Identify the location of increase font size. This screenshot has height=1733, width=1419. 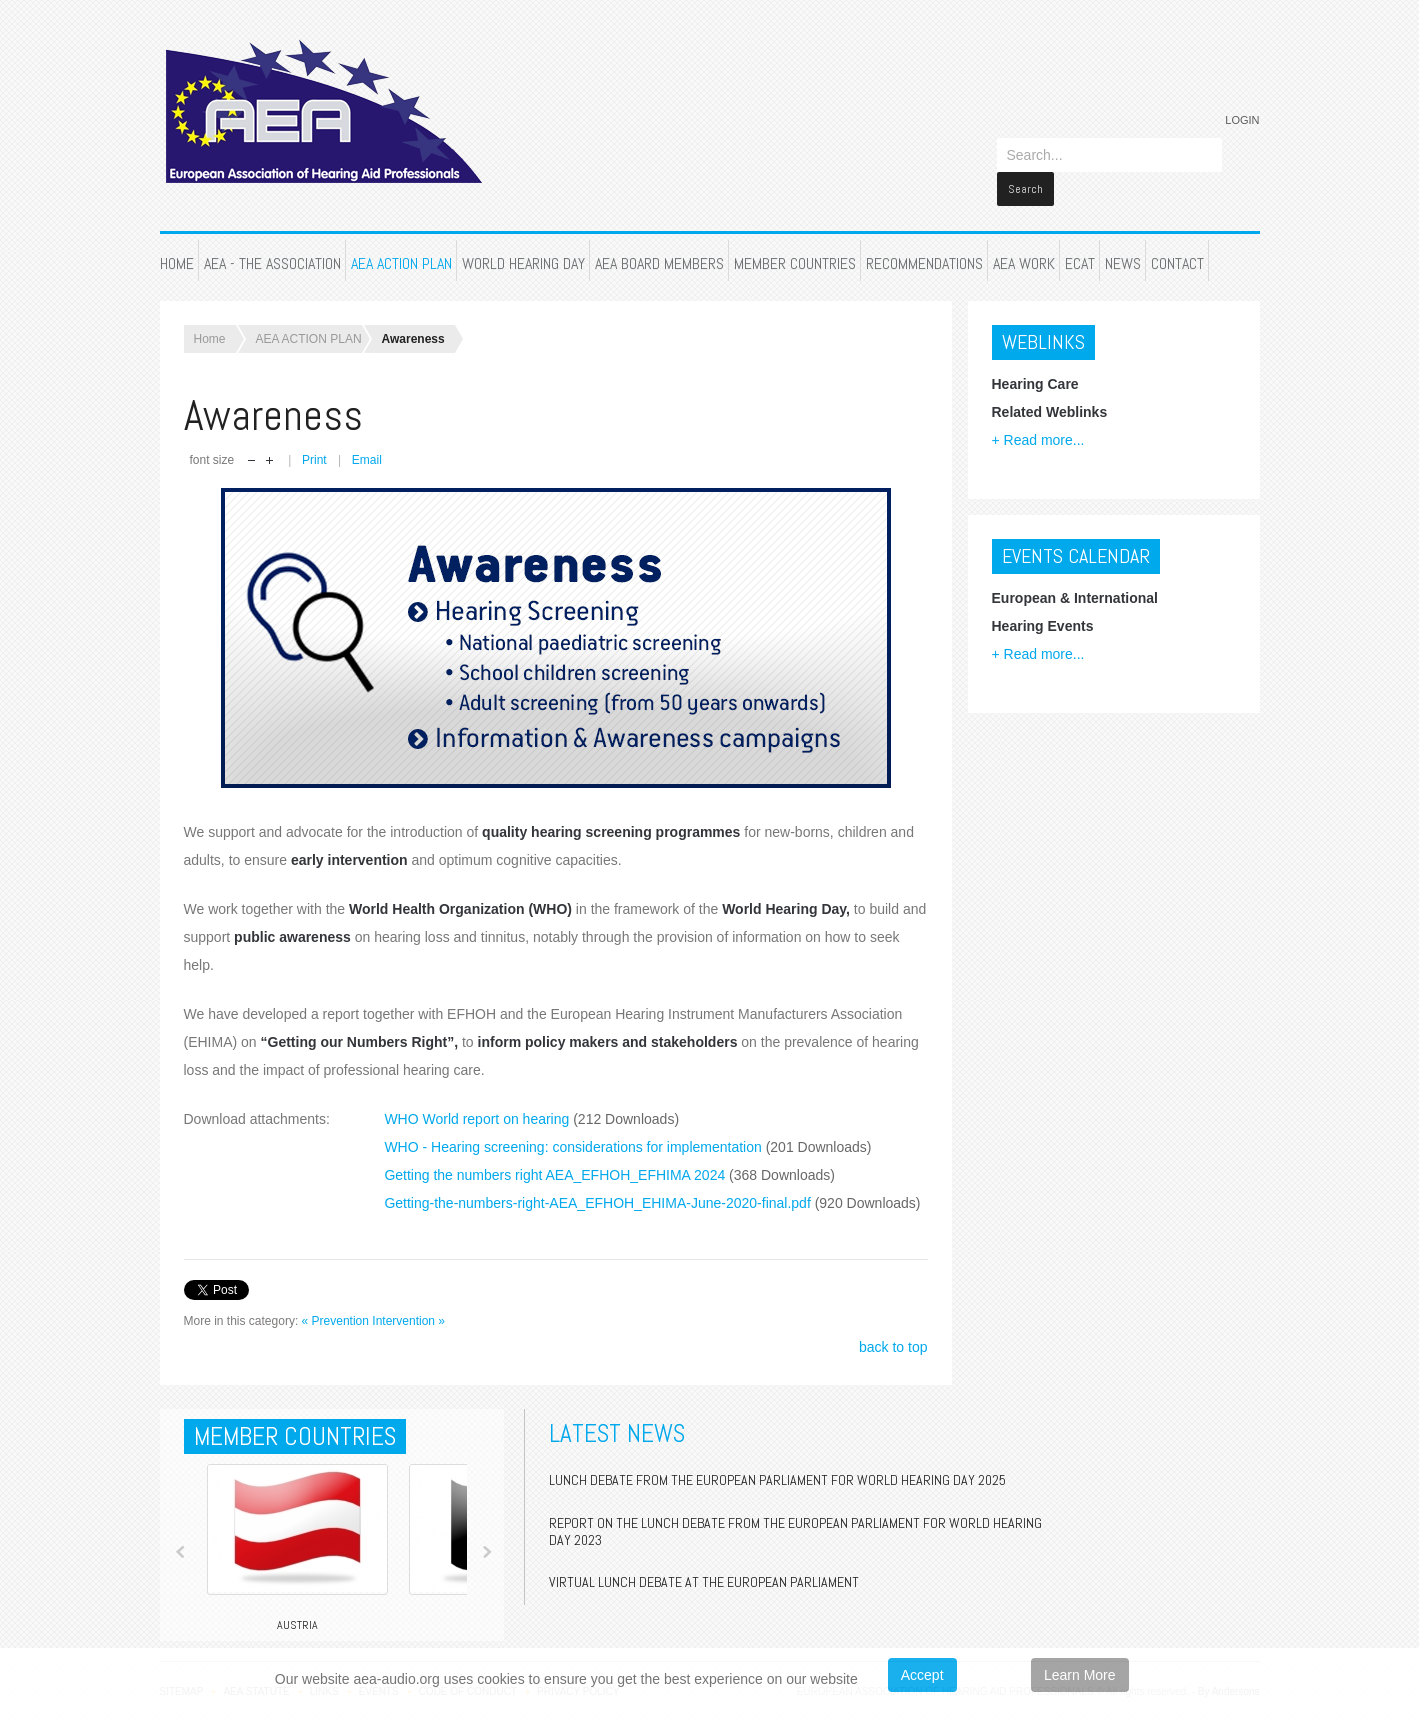
(269, 441).